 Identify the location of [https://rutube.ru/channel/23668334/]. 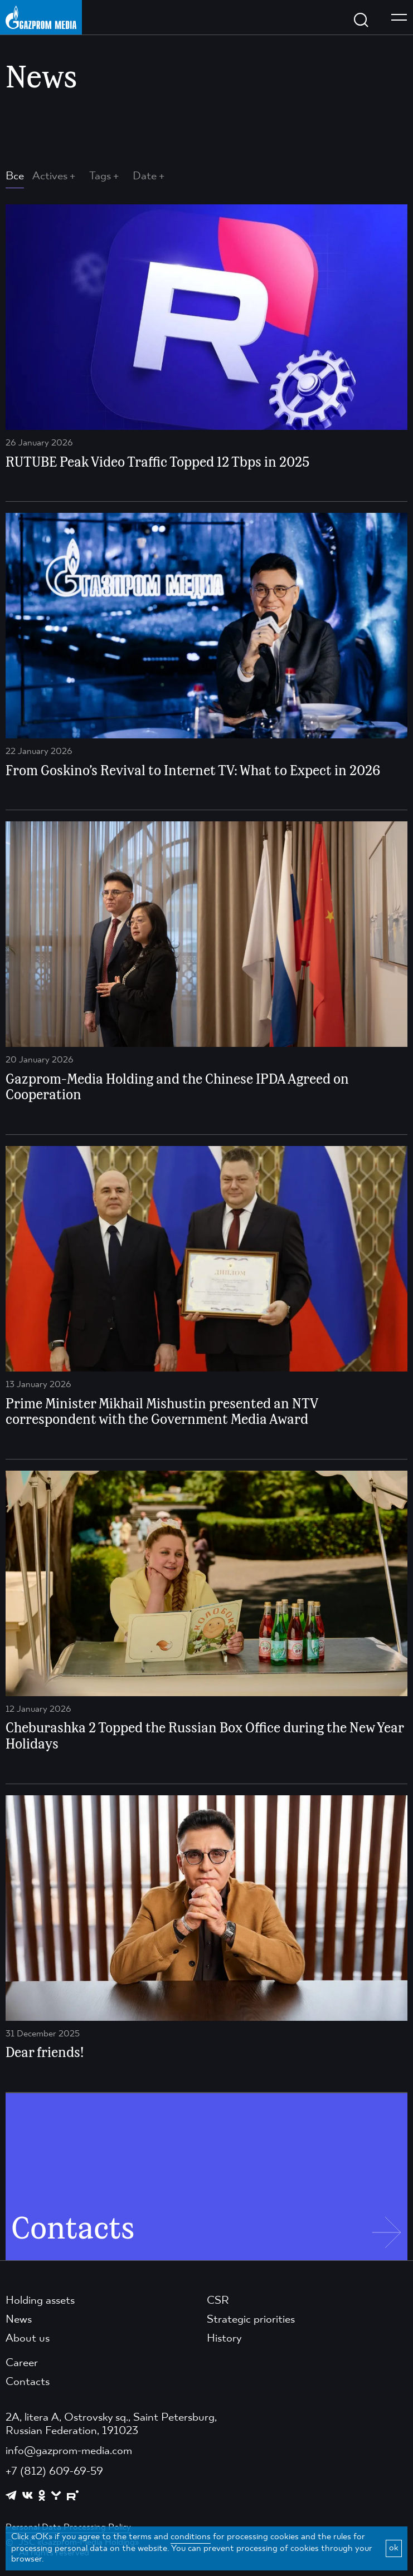
(73, 2495).